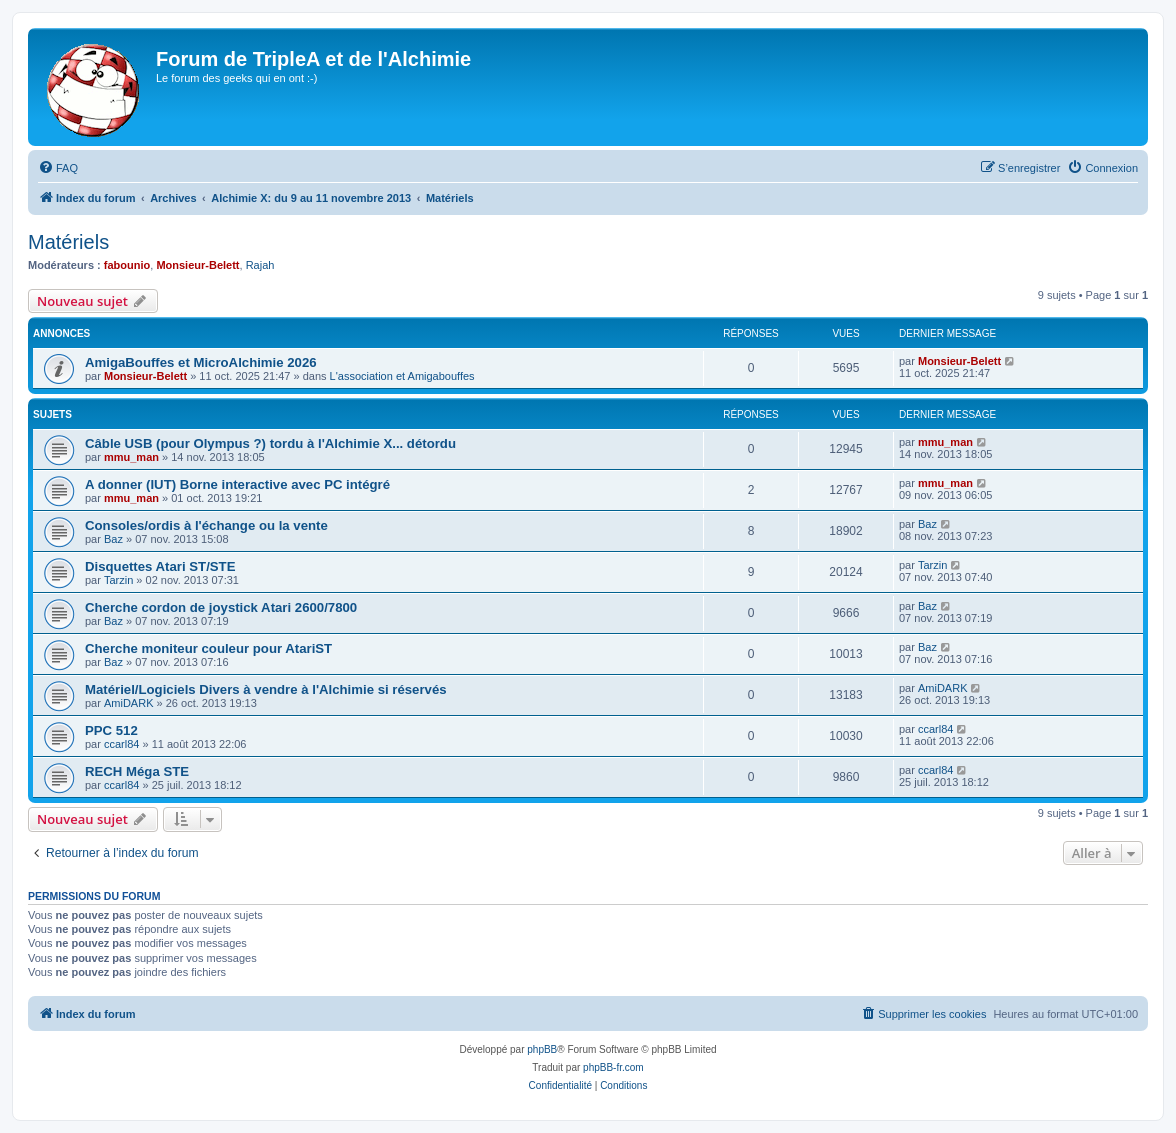 The width and height of the screenshot is (1176, 1133). What do you see at coordinates (402, 376) in the screenshot?
I see `L'association et Amigabouffes` at bounding box center [402, 376].